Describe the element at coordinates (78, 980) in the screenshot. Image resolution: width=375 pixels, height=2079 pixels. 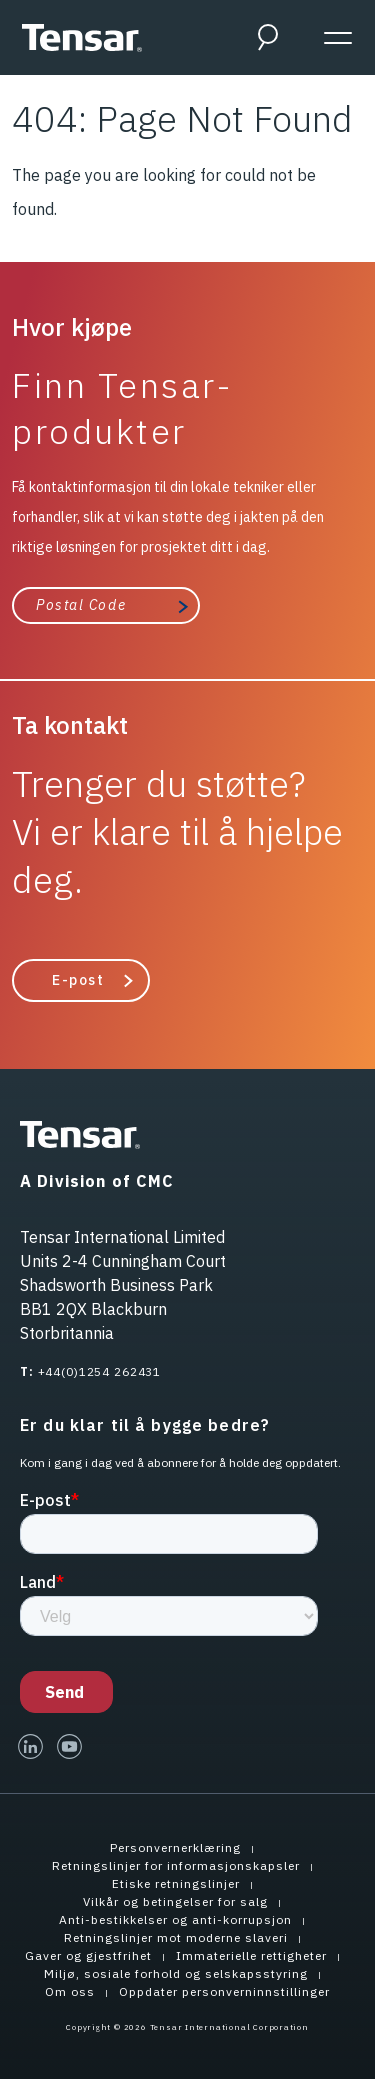
I see `E-post` at that location.